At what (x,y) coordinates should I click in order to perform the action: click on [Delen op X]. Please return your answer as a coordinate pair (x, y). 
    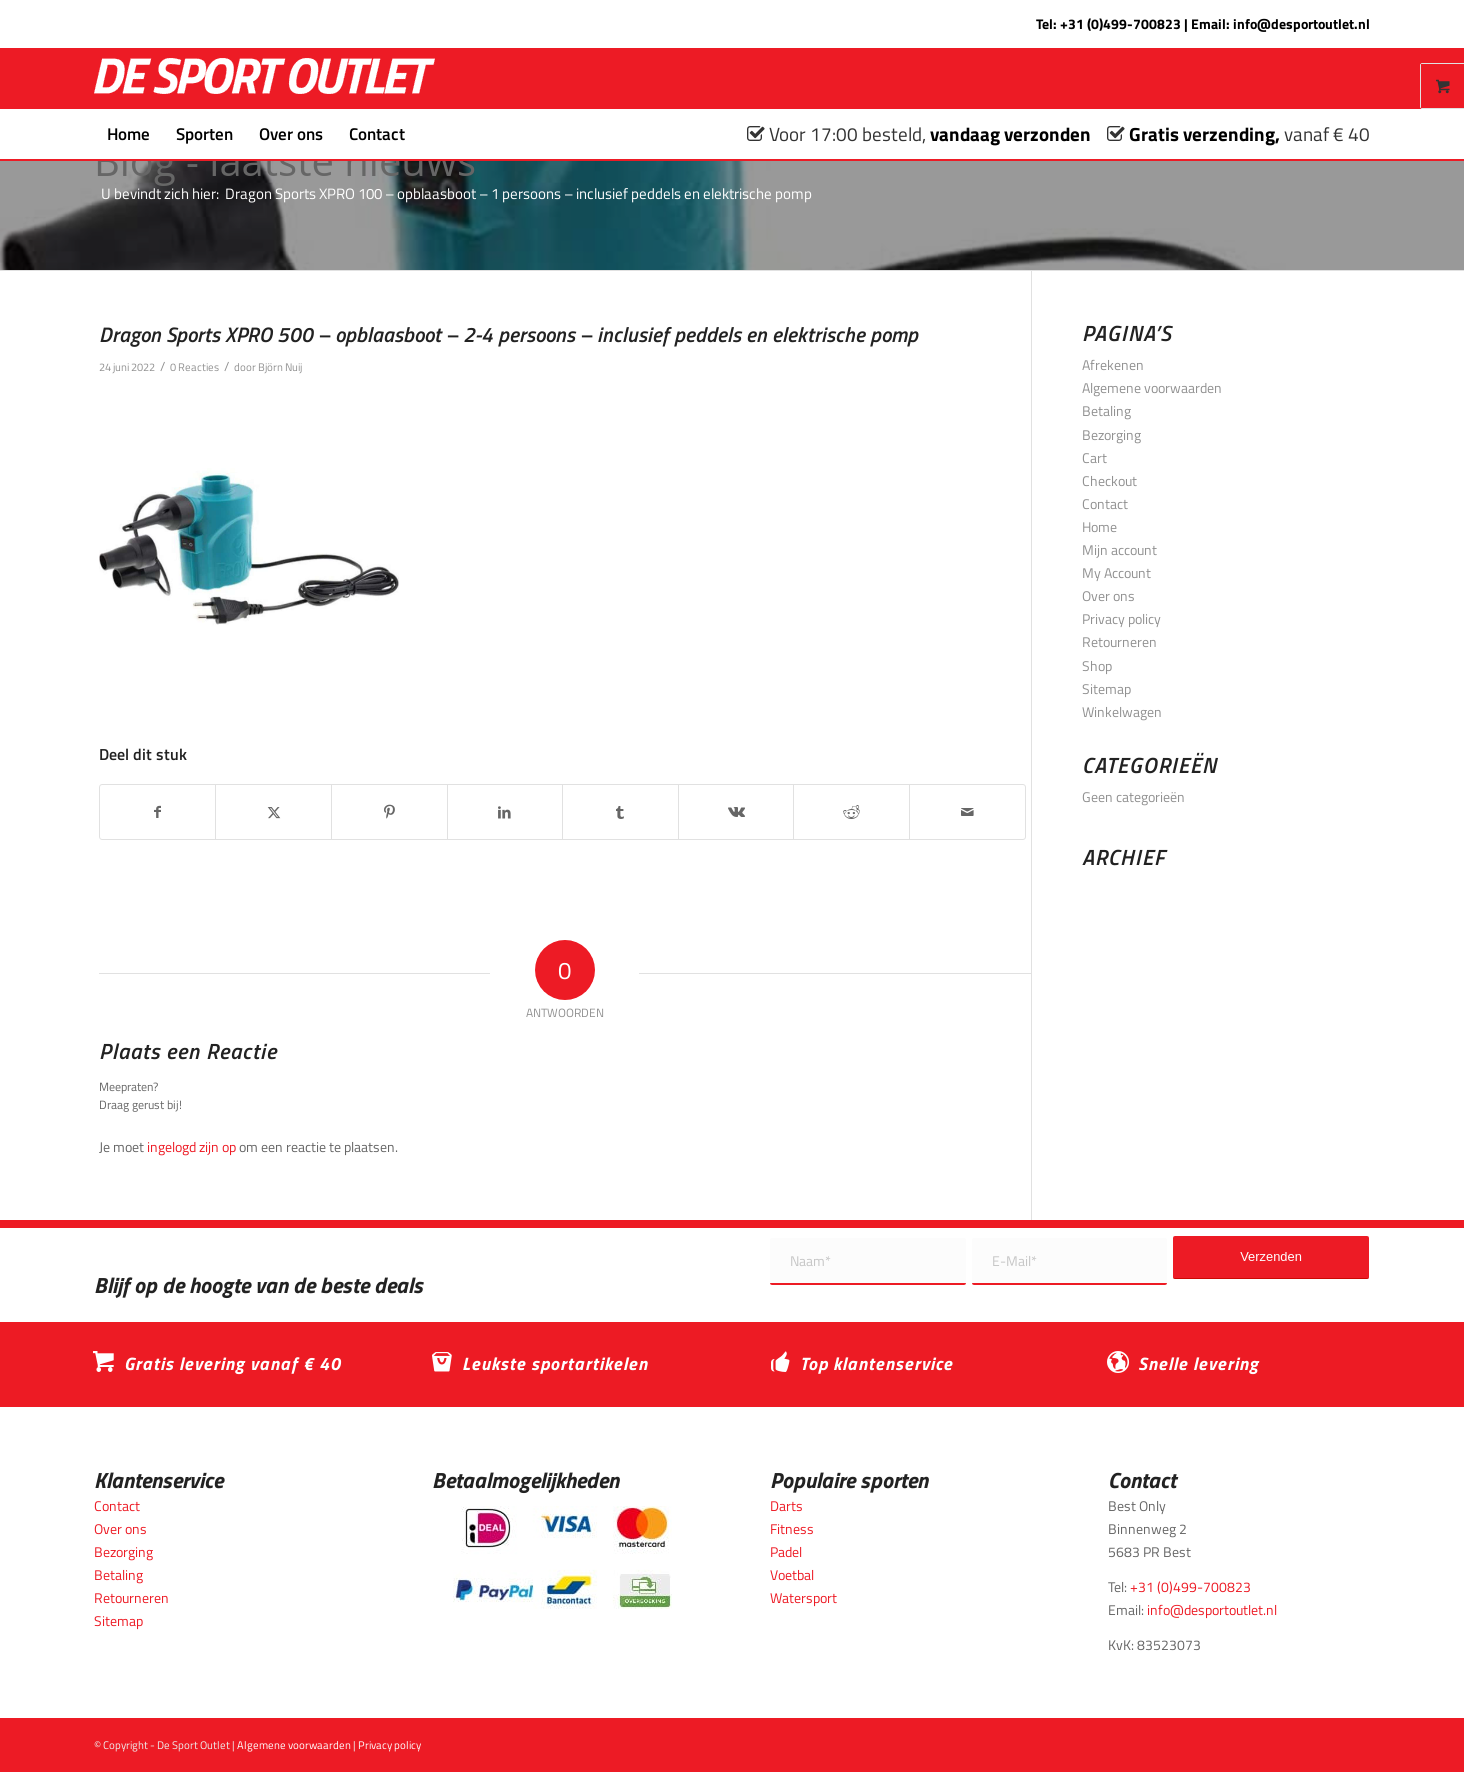
    Looking at the image, I should click on (273, 812).